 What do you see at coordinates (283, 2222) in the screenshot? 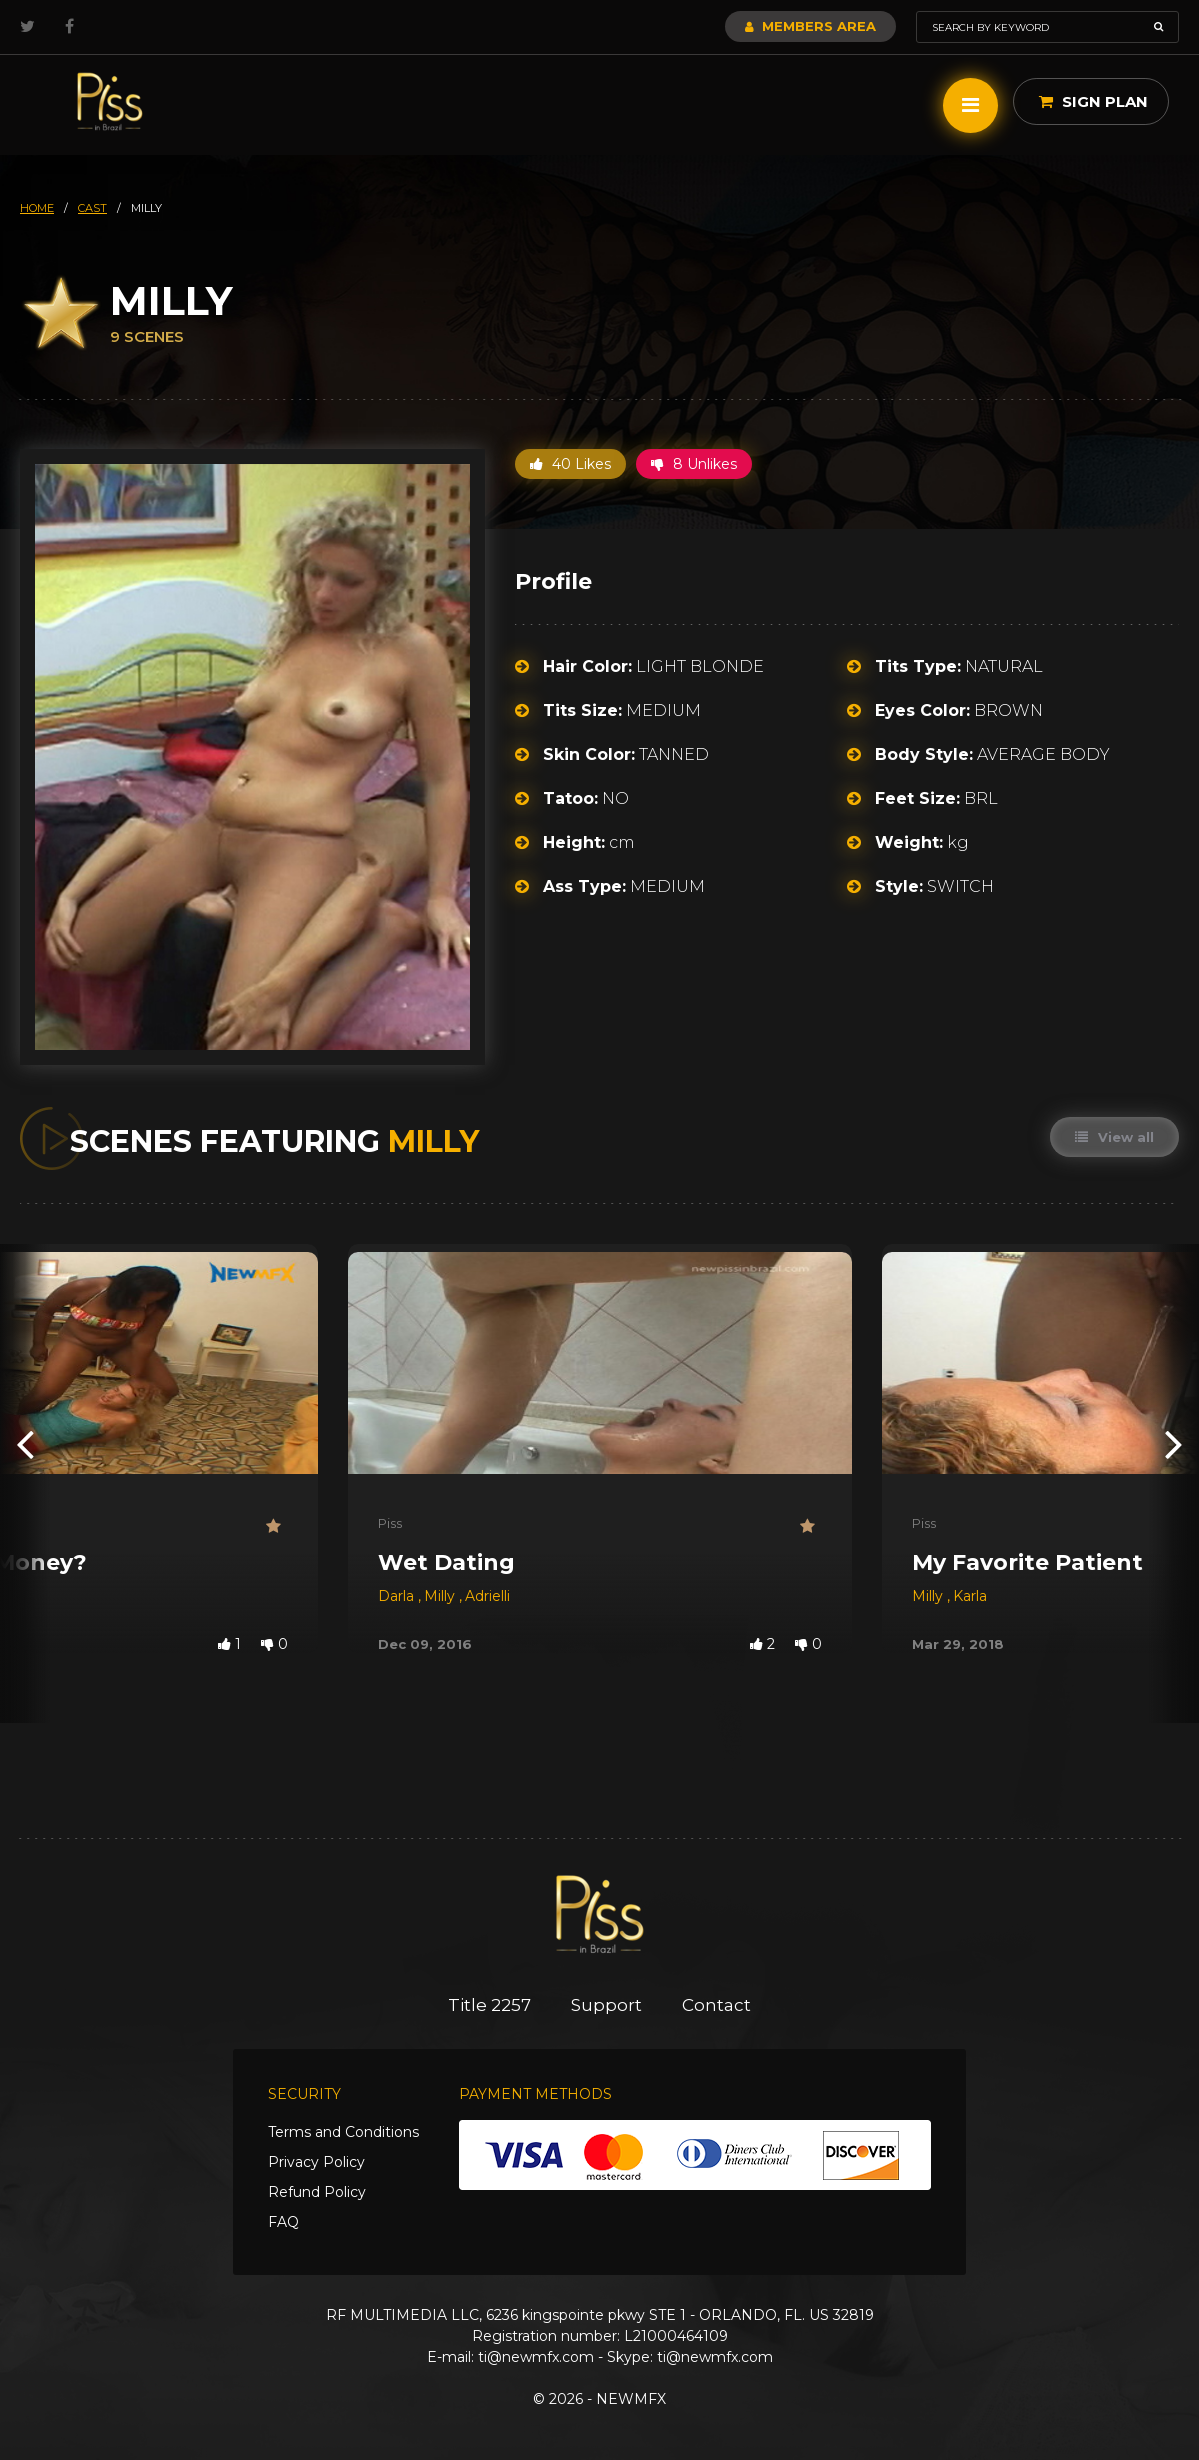
I see `FAQ` at bounding box center [283, 2222].